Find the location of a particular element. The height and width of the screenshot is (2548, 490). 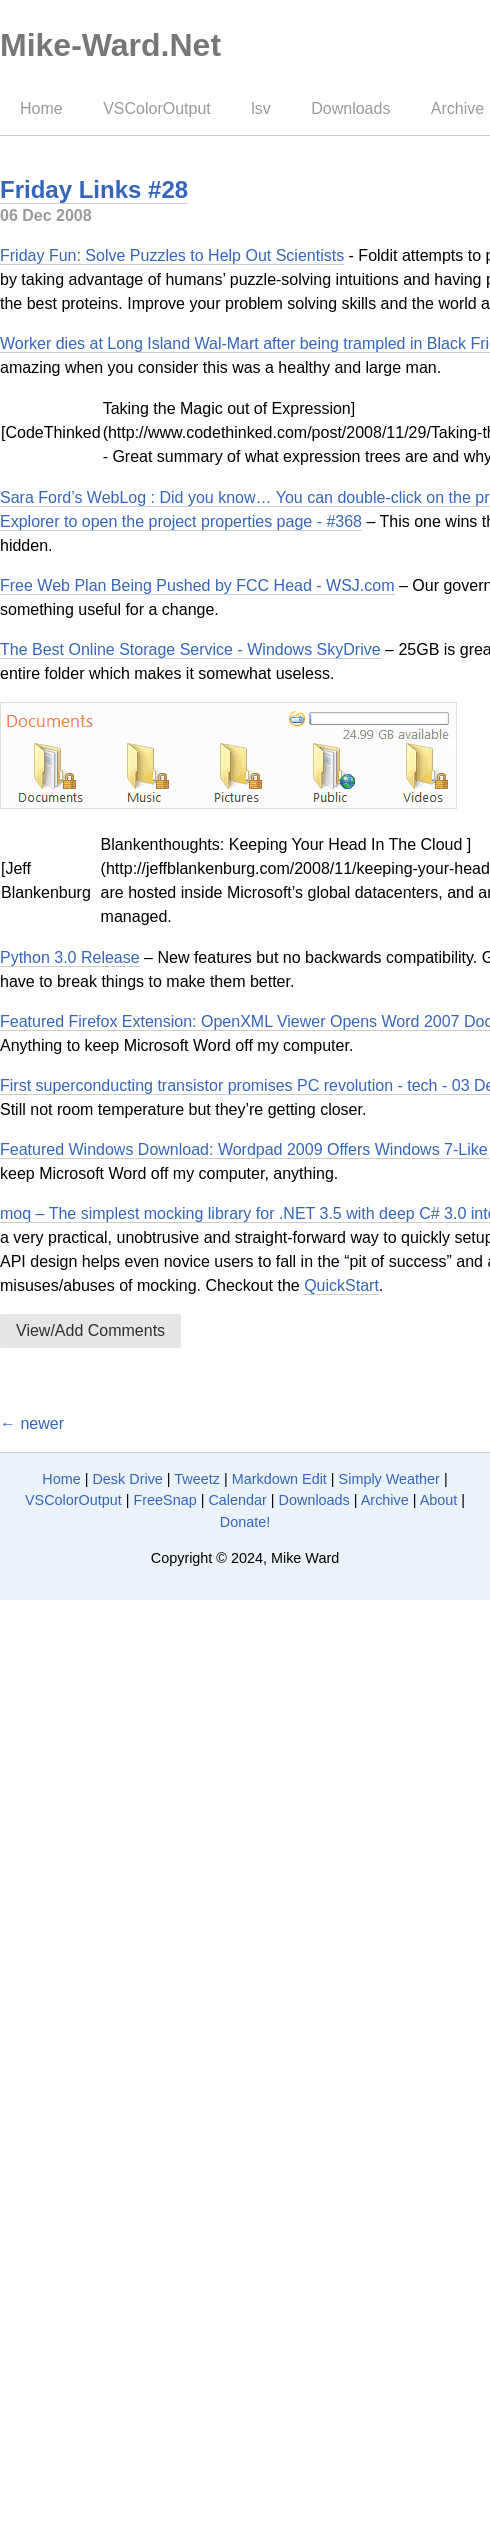

Desk Drive is located at coordinates (127, 1479).